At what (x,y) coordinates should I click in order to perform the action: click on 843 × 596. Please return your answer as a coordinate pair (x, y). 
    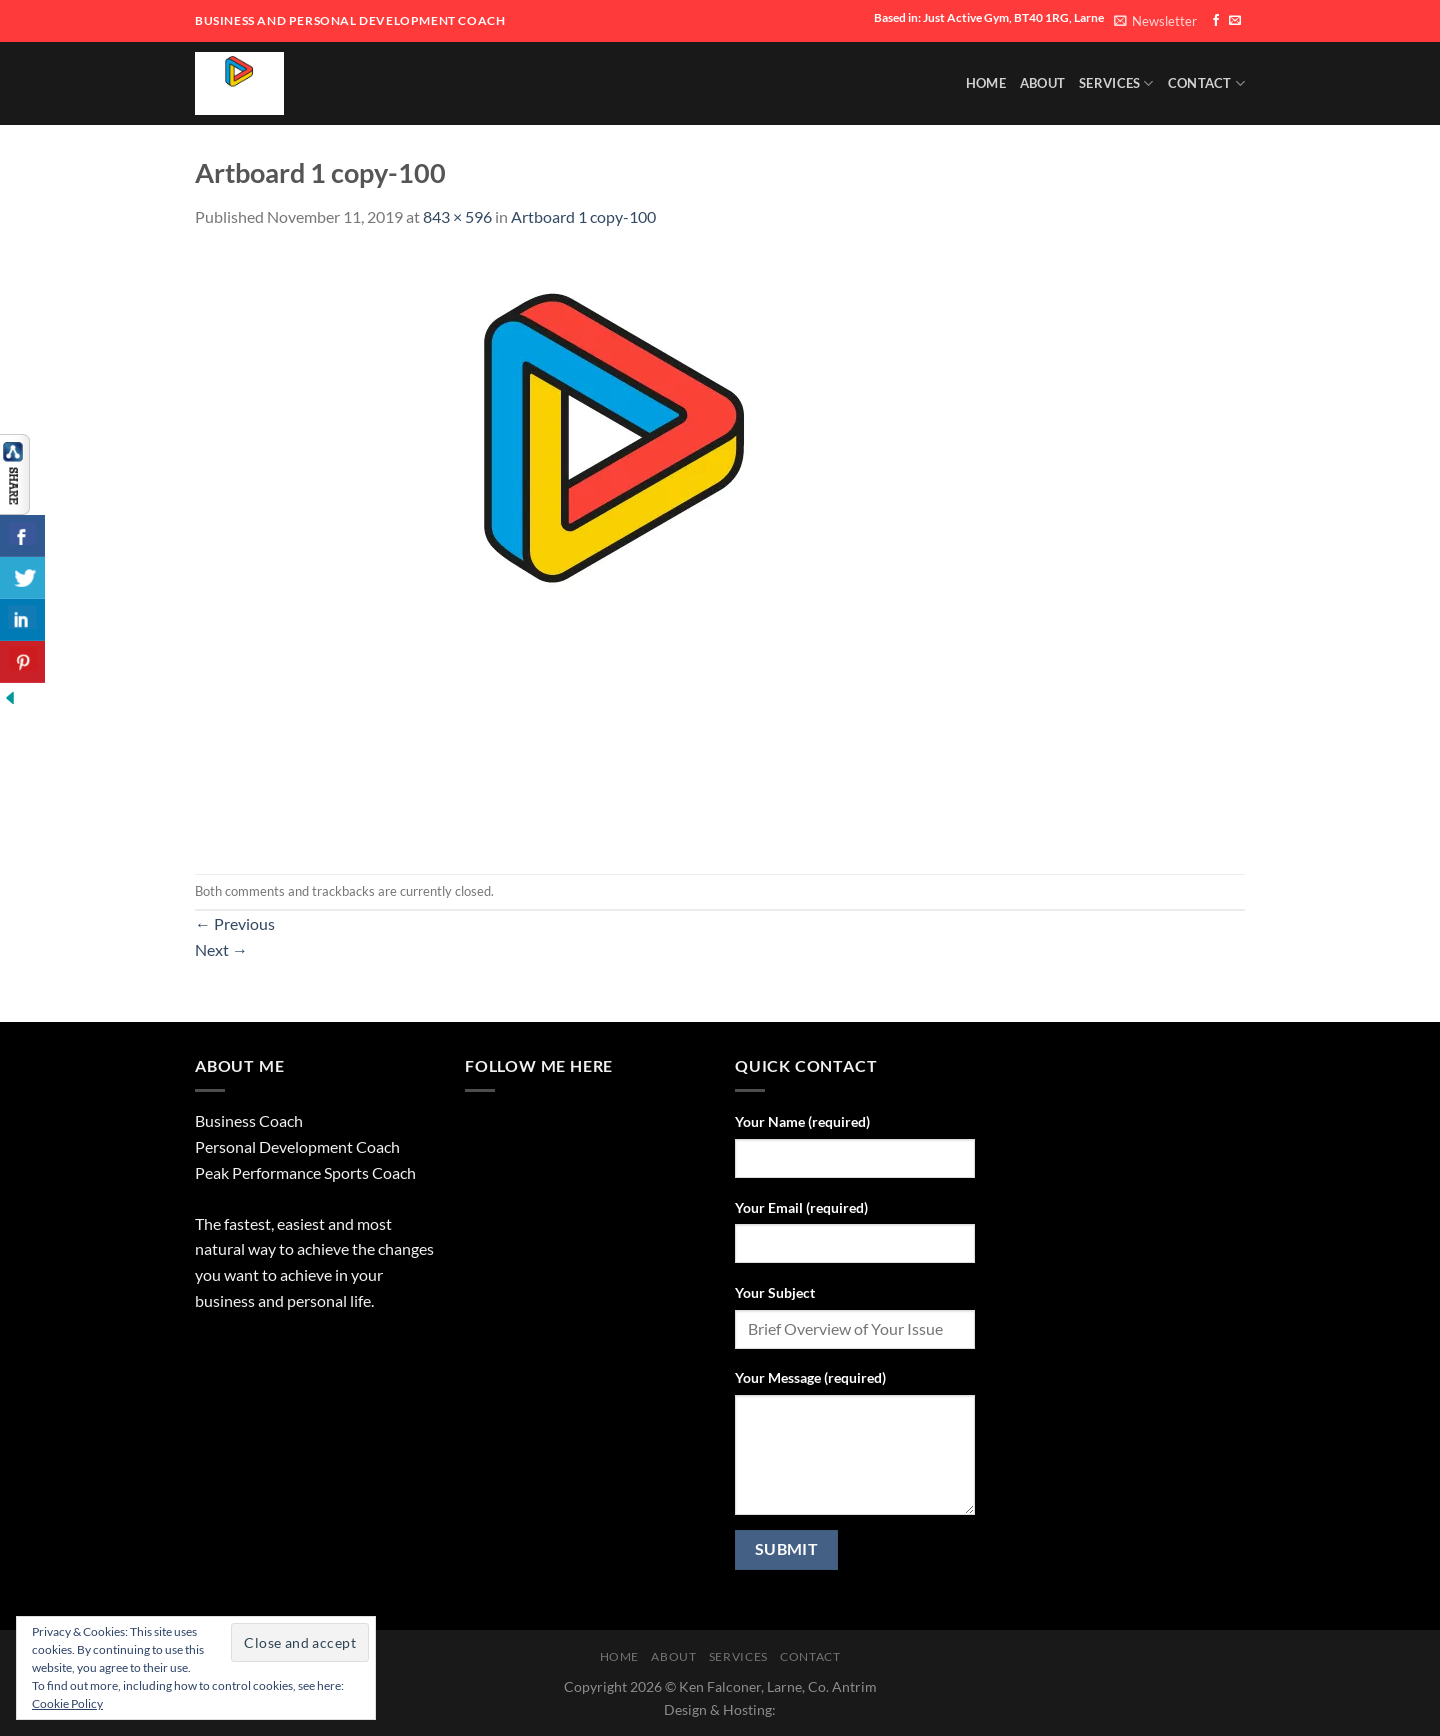
    Looking at the image, I should click on (457, 216).